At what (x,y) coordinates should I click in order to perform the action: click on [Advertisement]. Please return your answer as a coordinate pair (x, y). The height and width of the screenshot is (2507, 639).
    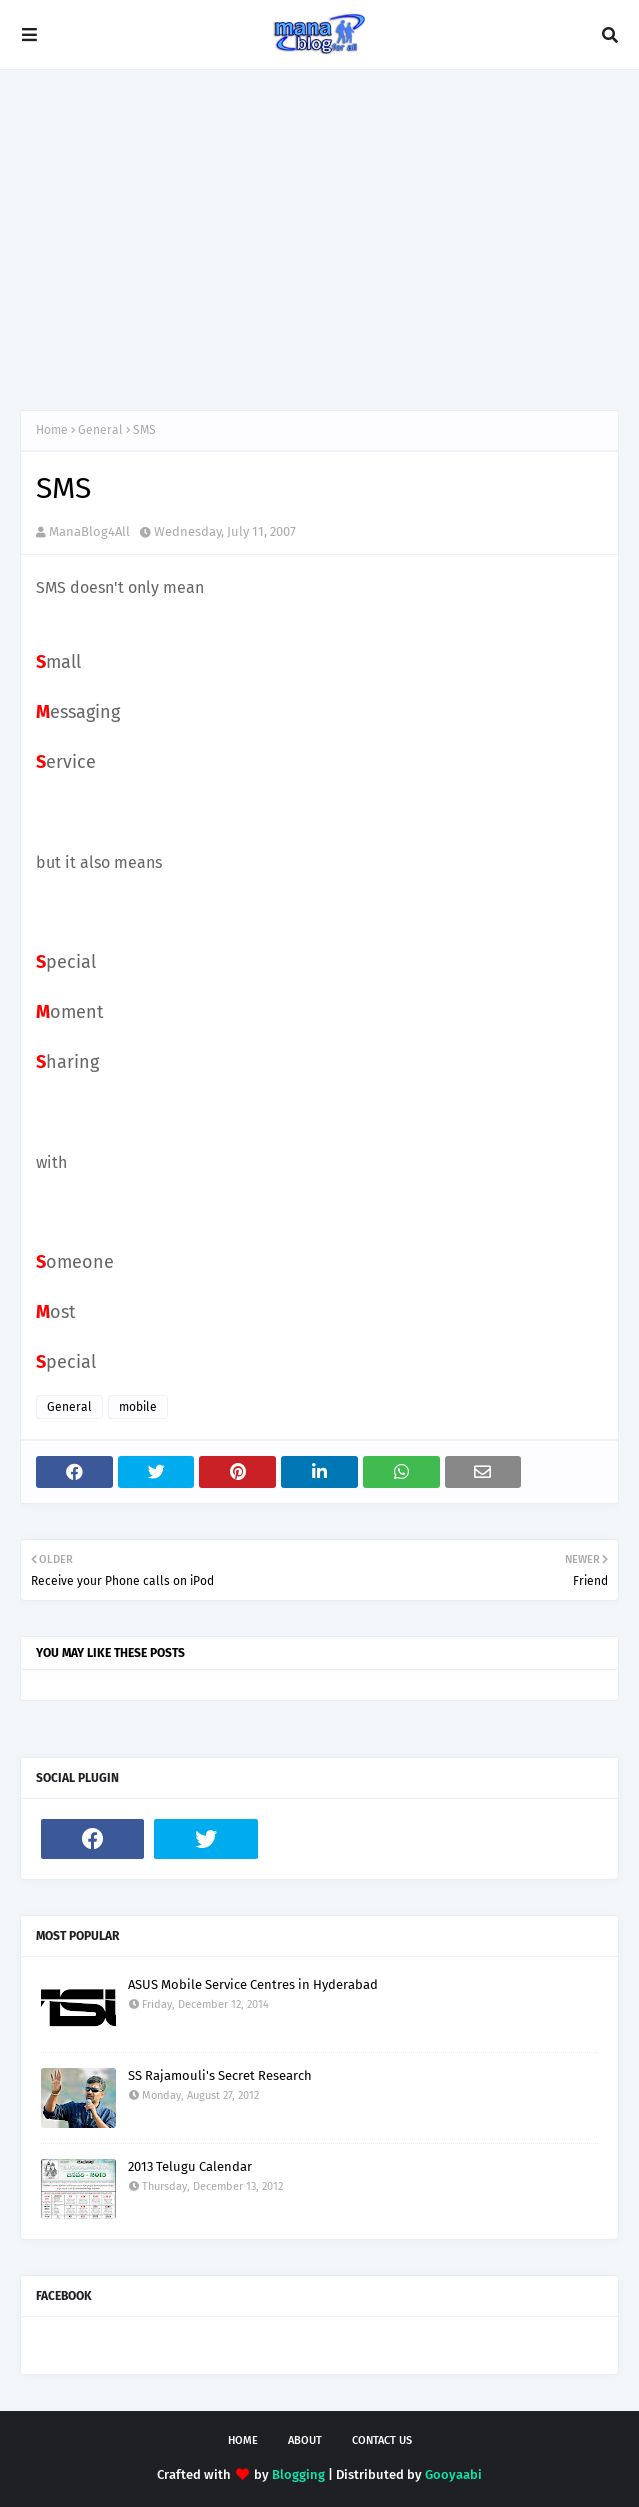
    Looking at the image, I should click on (319, 240).